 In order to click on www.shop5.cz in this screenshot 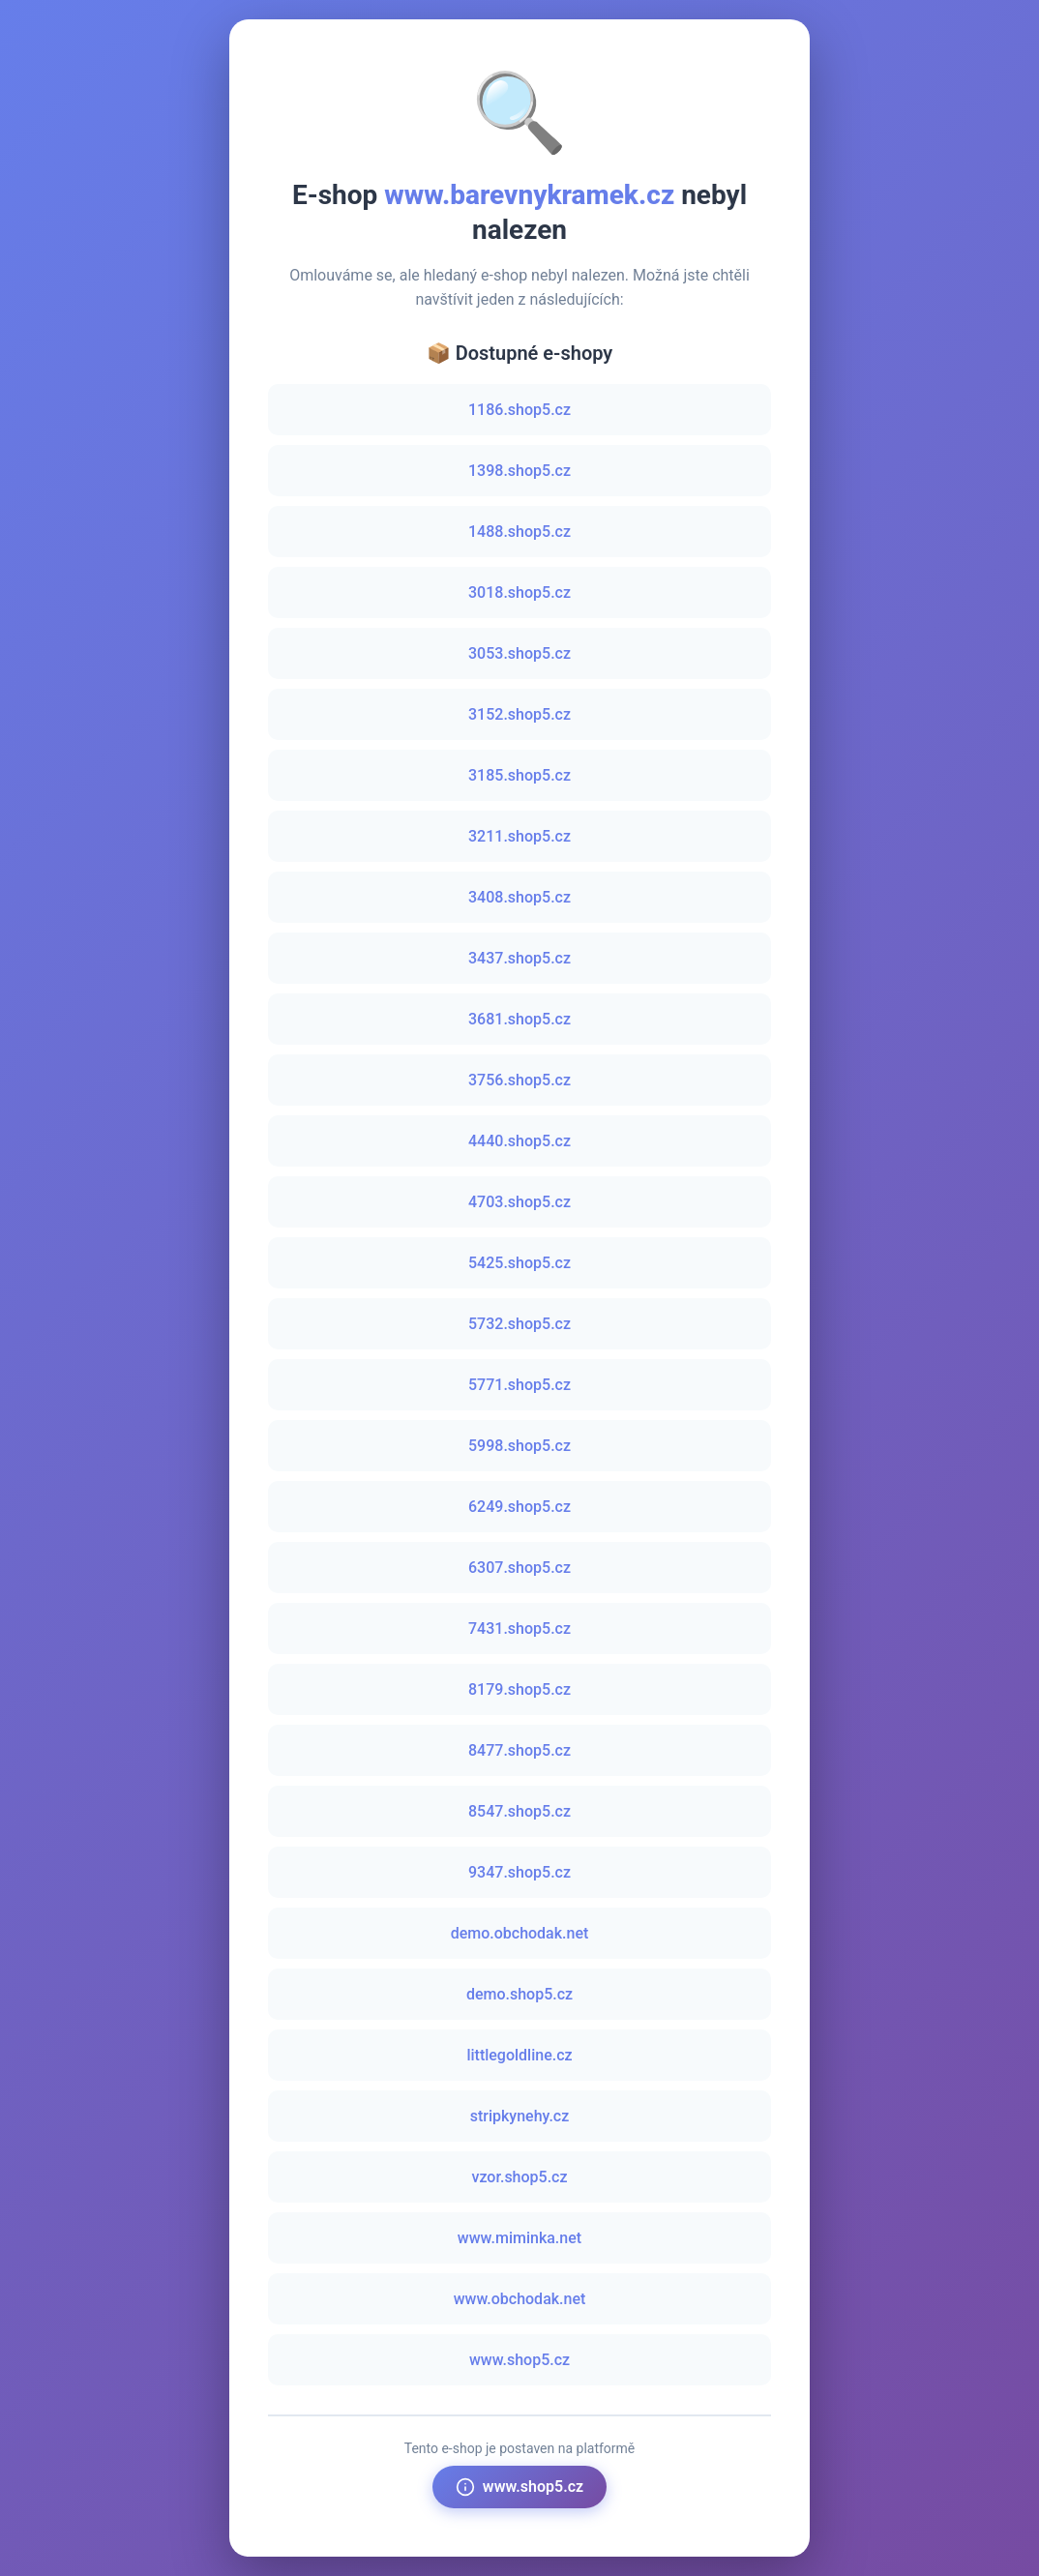, I will do `click(519, 2360)`.